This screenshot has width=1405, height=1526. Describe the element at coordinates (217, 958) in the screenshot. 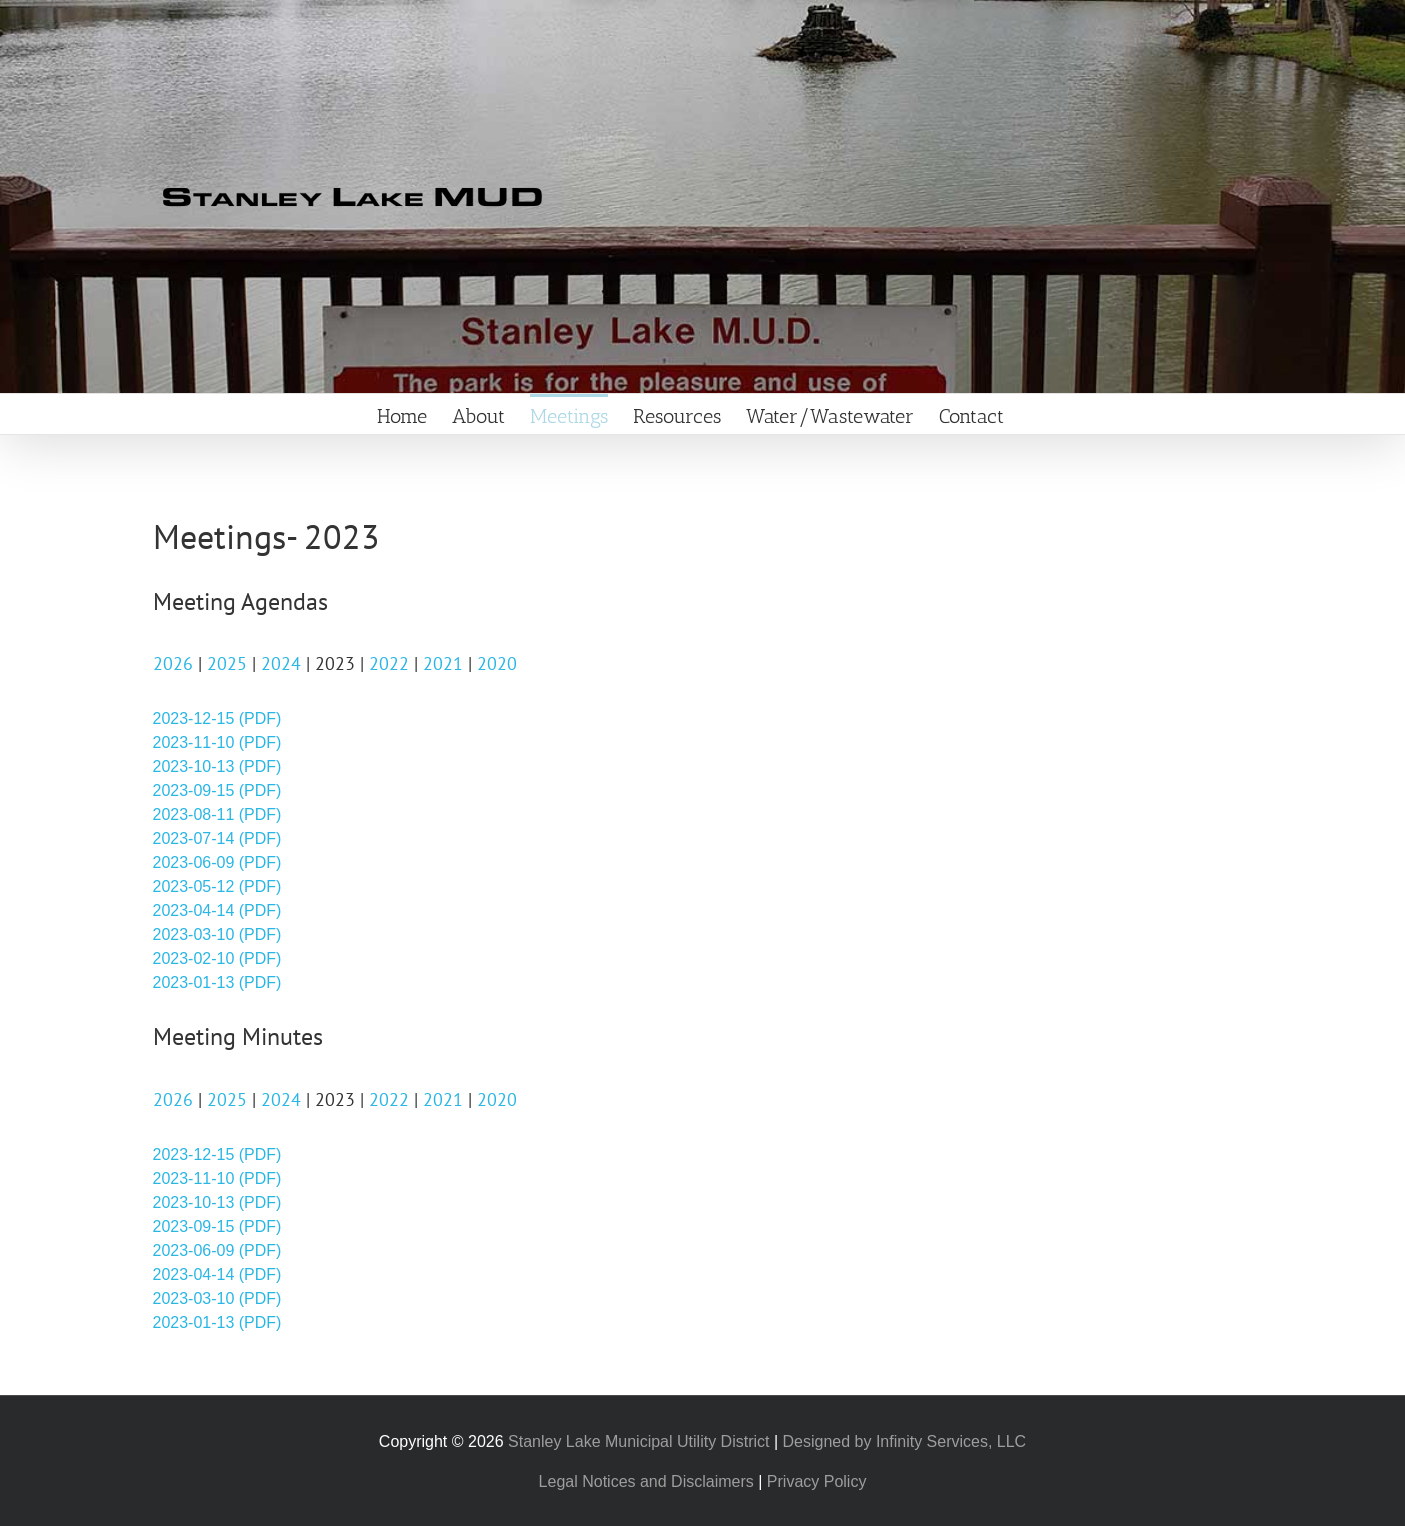

I see `2023-02-10 (PDF)` at that location.